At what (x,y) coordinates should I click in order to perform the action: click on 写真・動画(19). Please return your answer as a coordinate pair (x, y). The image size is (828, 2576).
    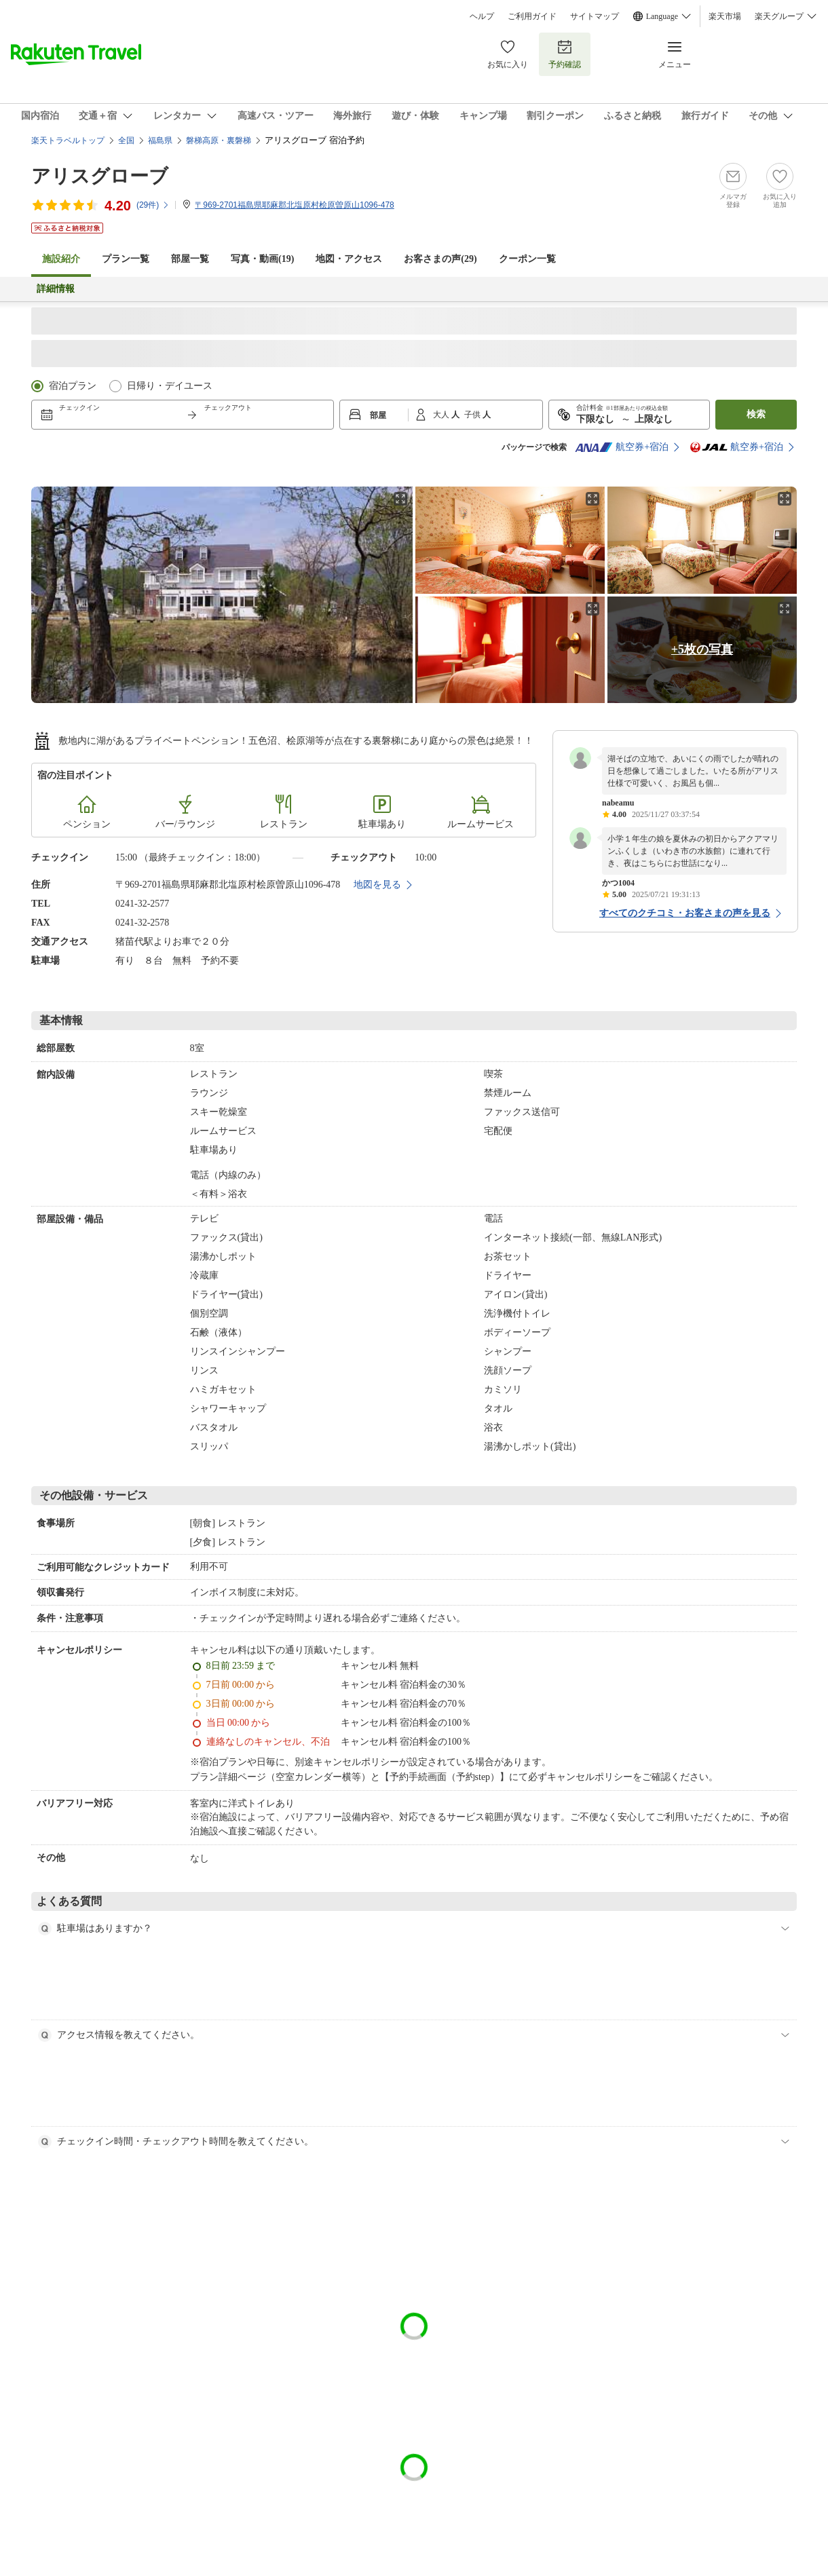
    Looking at the image, I should click on (262, 259).